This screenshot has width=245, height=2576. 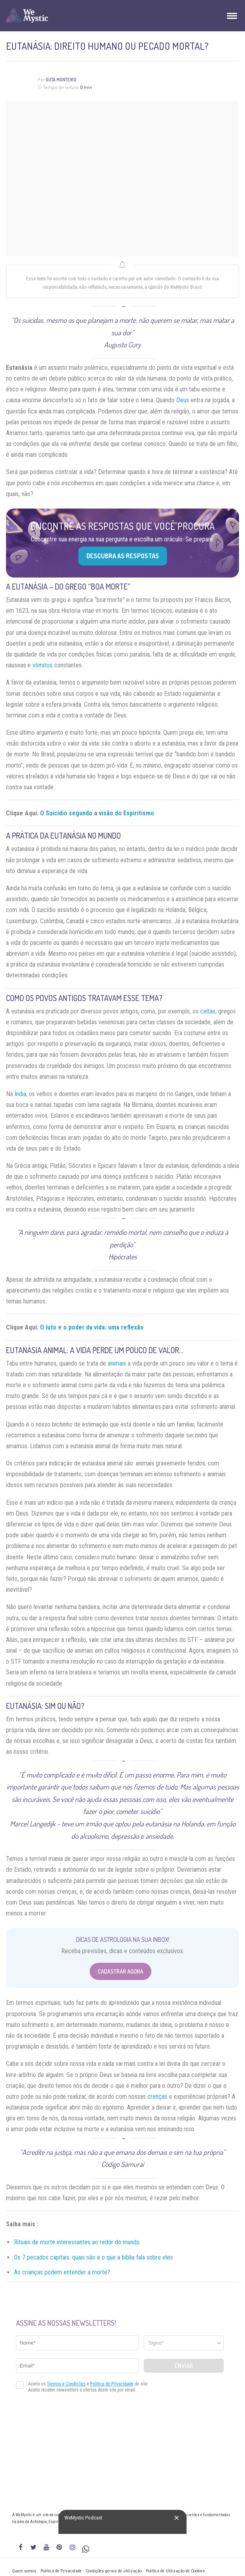 What do you see at coordinates (61, 80) in the screenshot?
I see `Guta Monteiro` at bounding box center [61, 80].